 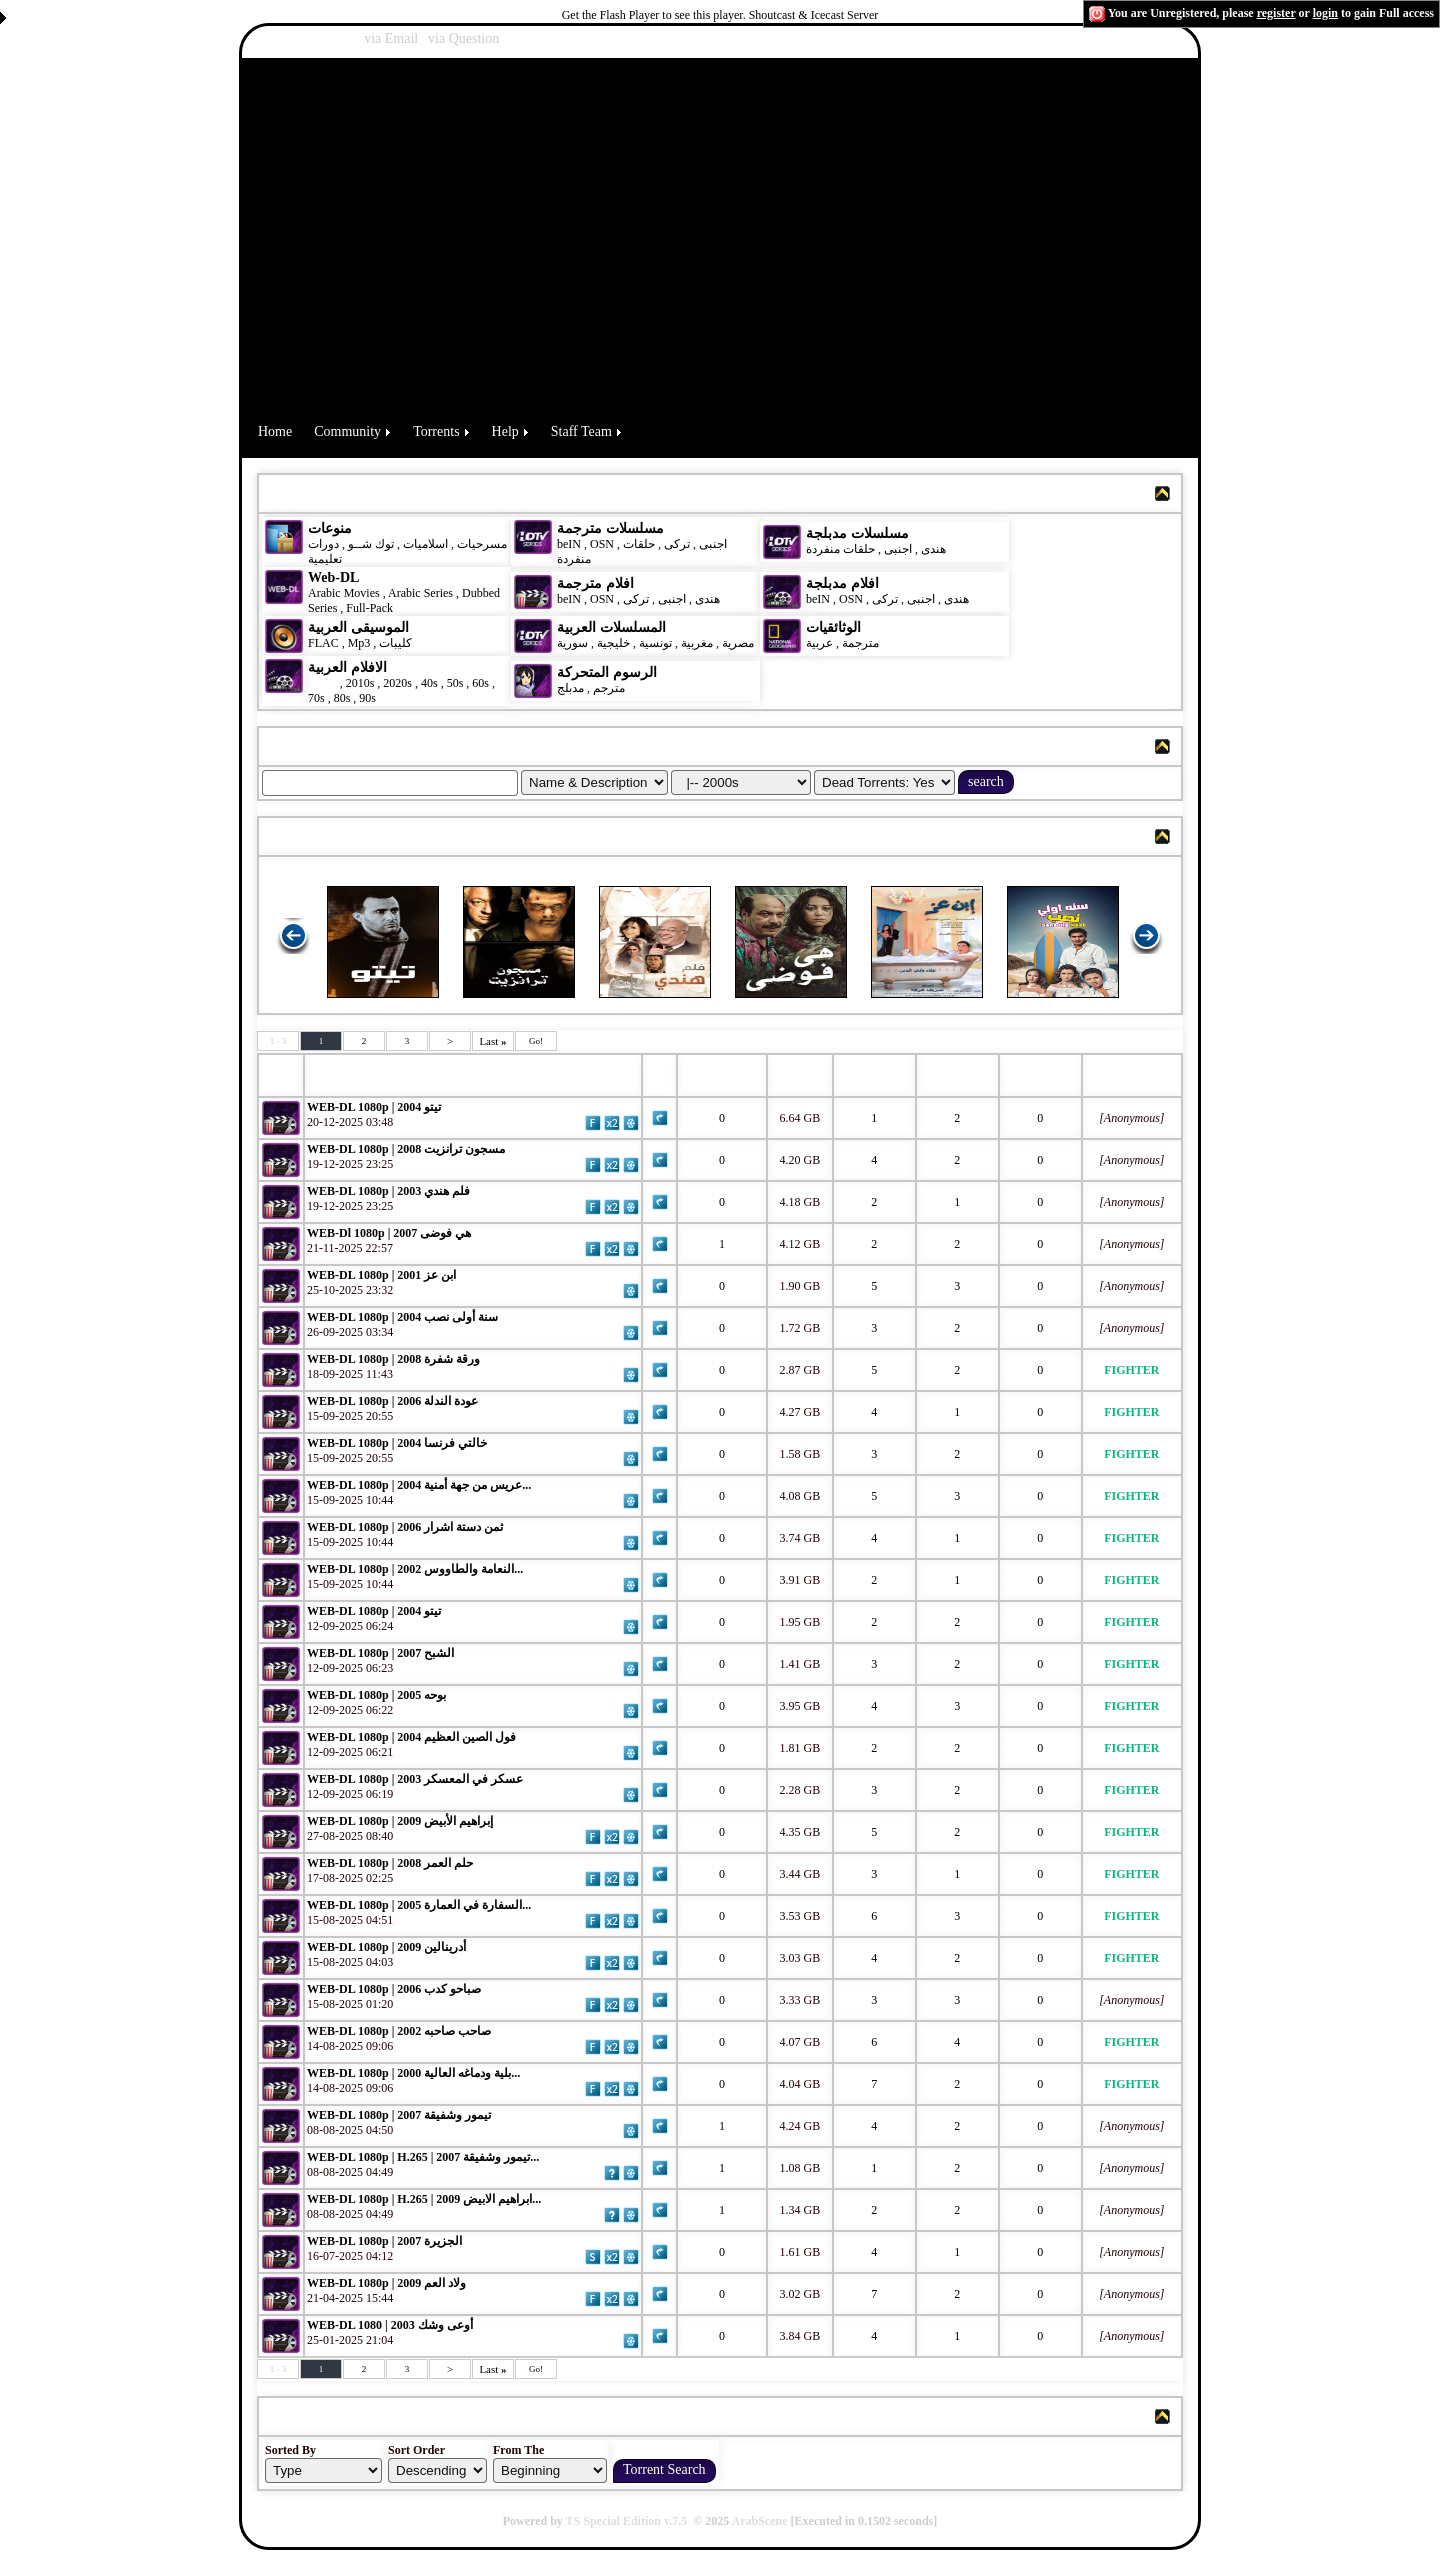 I want to click on حلقات منفردة, so click(x=840, y=549).